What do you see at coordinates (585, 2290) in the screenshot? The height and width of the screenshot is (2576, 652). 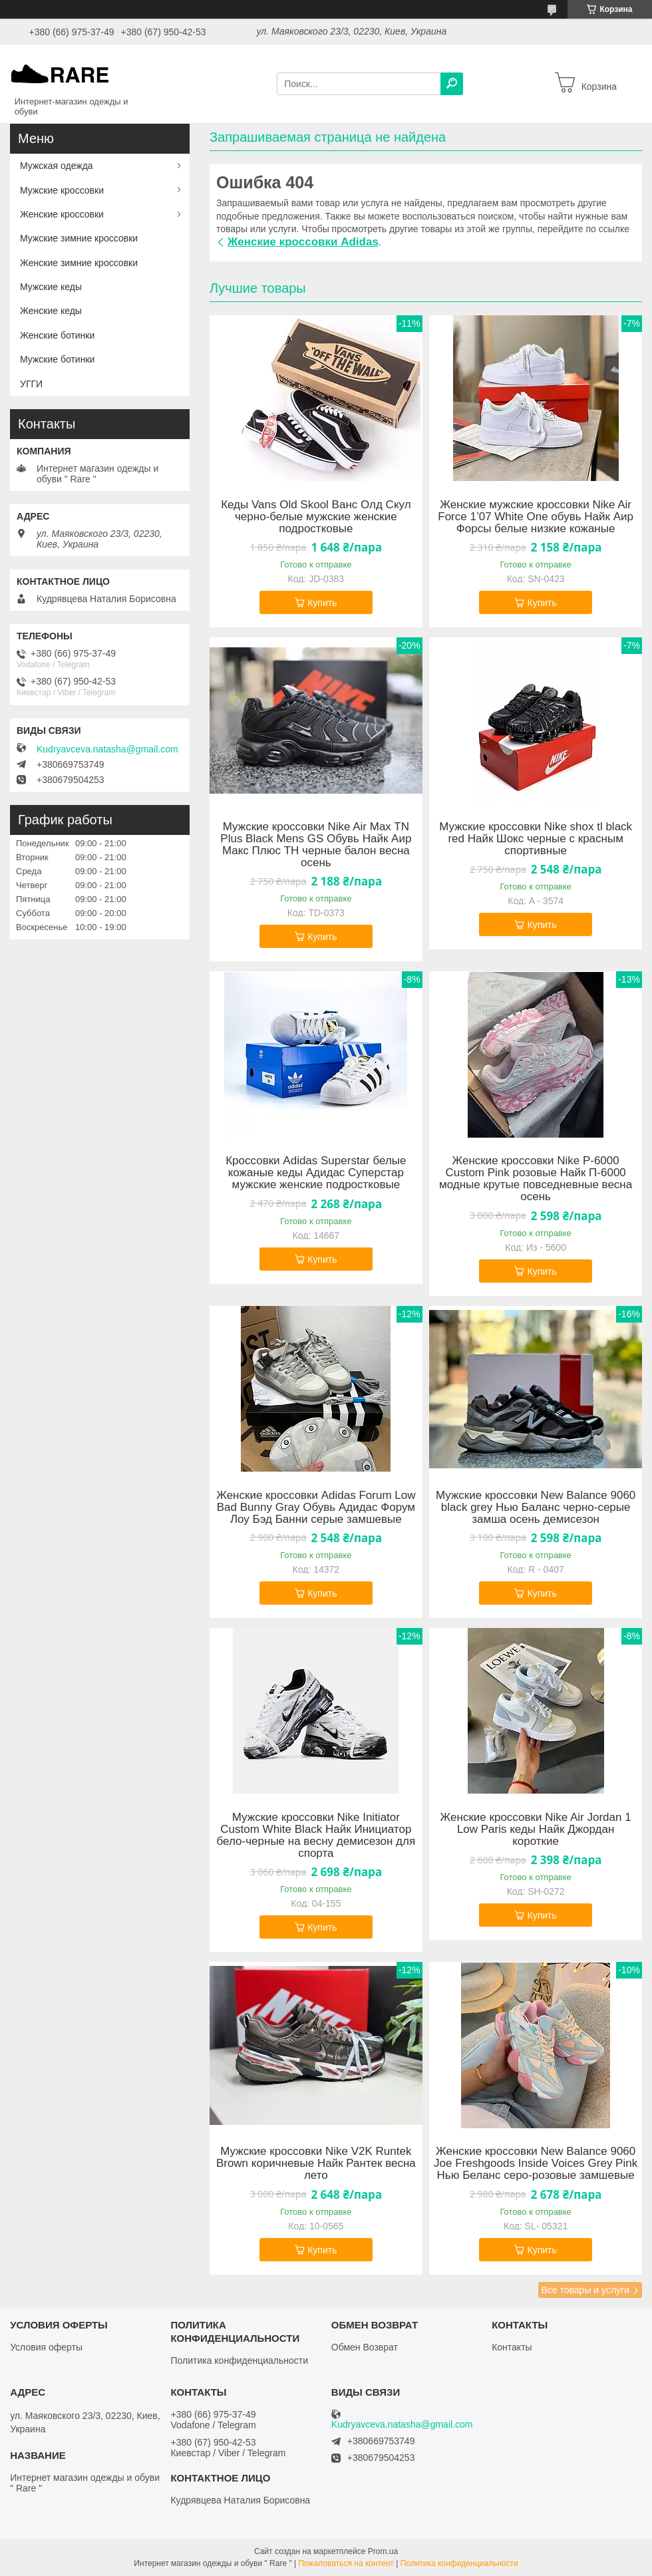 I see `Все товары и услуги` at bounding box center [585, 2290].